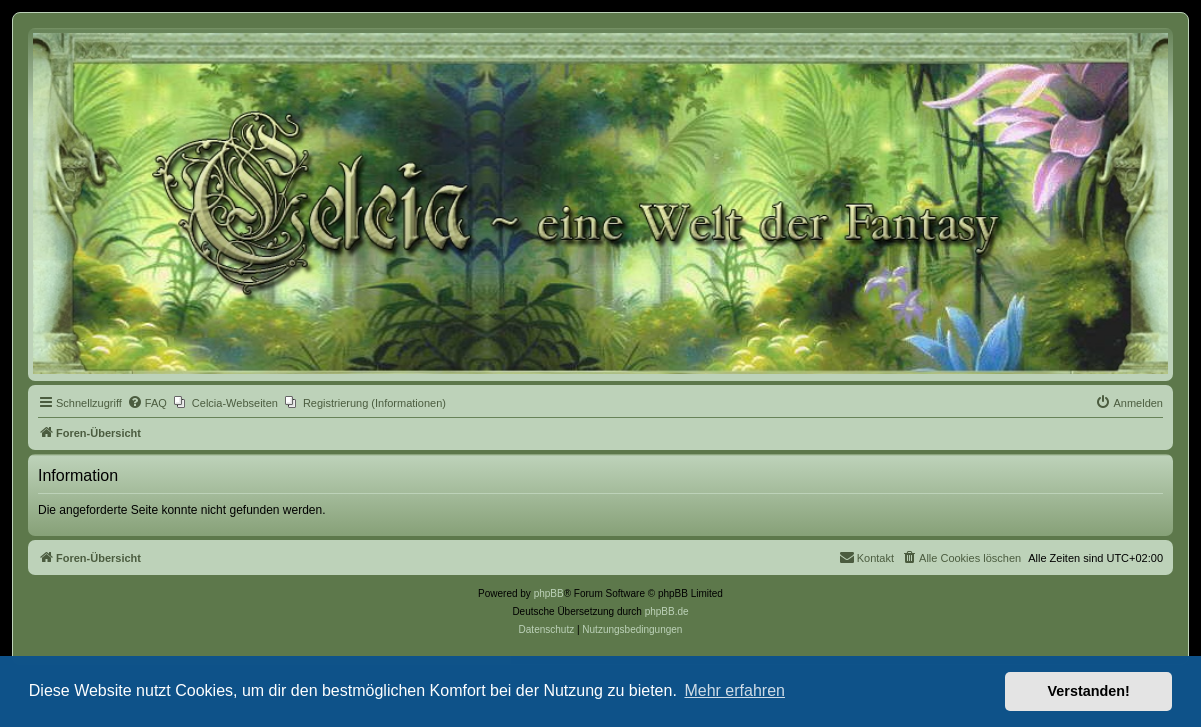 This screenshot has width=1201, height=727. Describe the element at coordinates (1089, 691) in the screenshot. I see `Verstanden! [button]` at that location.